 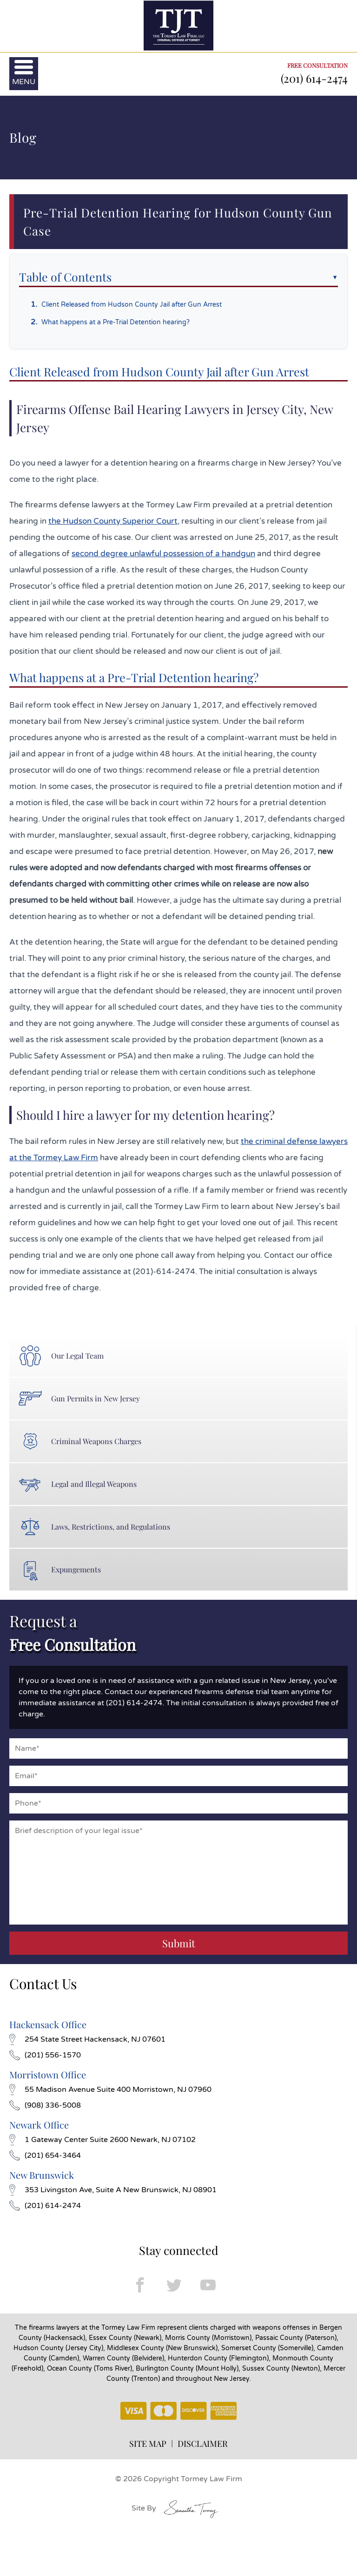 I want to click on the Hudson County Superior Court, so click(x=113, y=521).